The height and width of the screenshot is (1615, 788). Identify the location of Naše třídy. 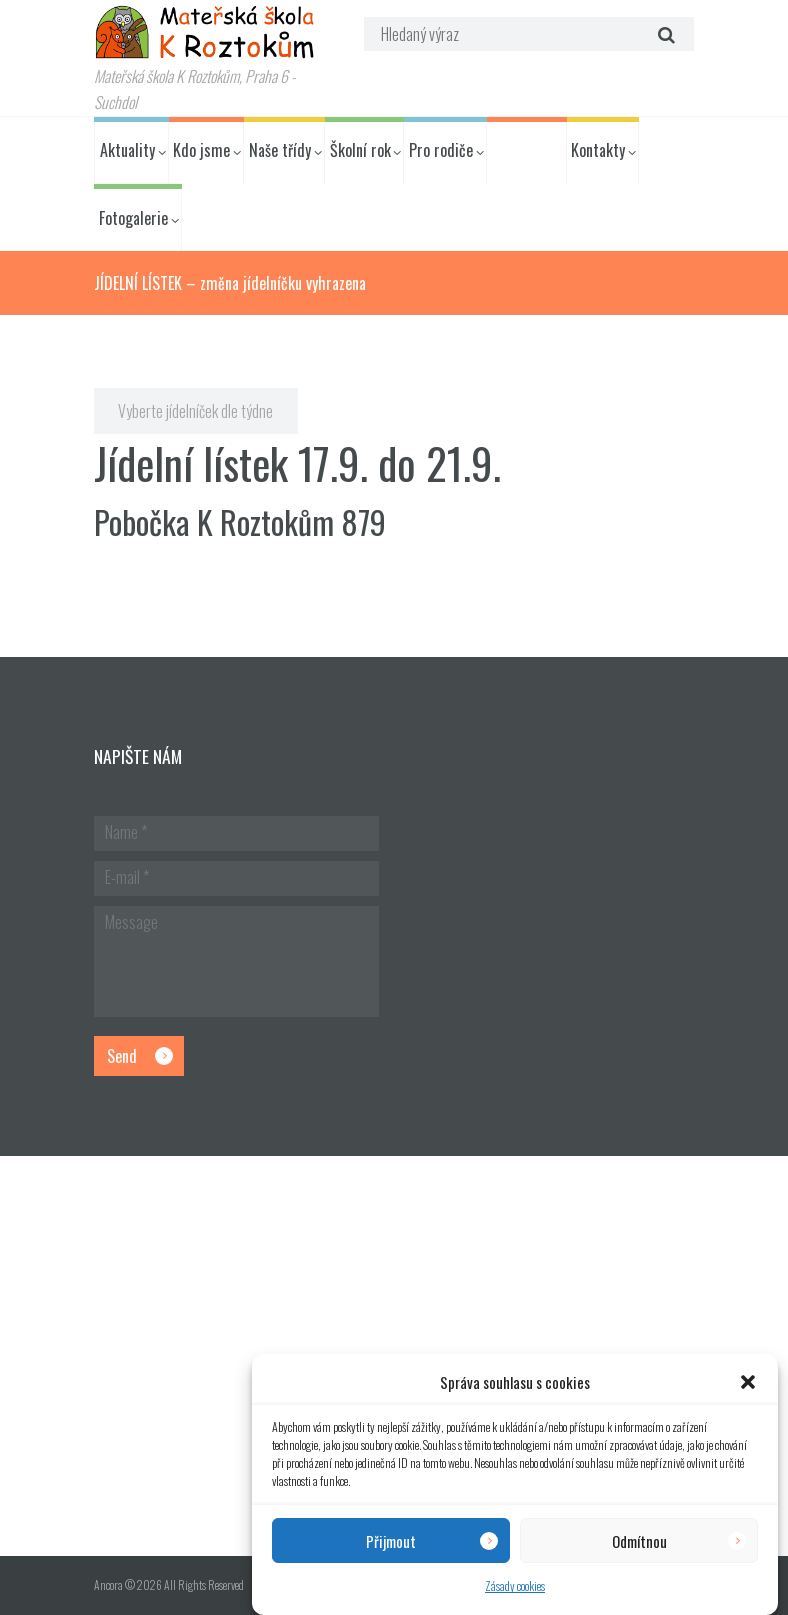
(280, 150).